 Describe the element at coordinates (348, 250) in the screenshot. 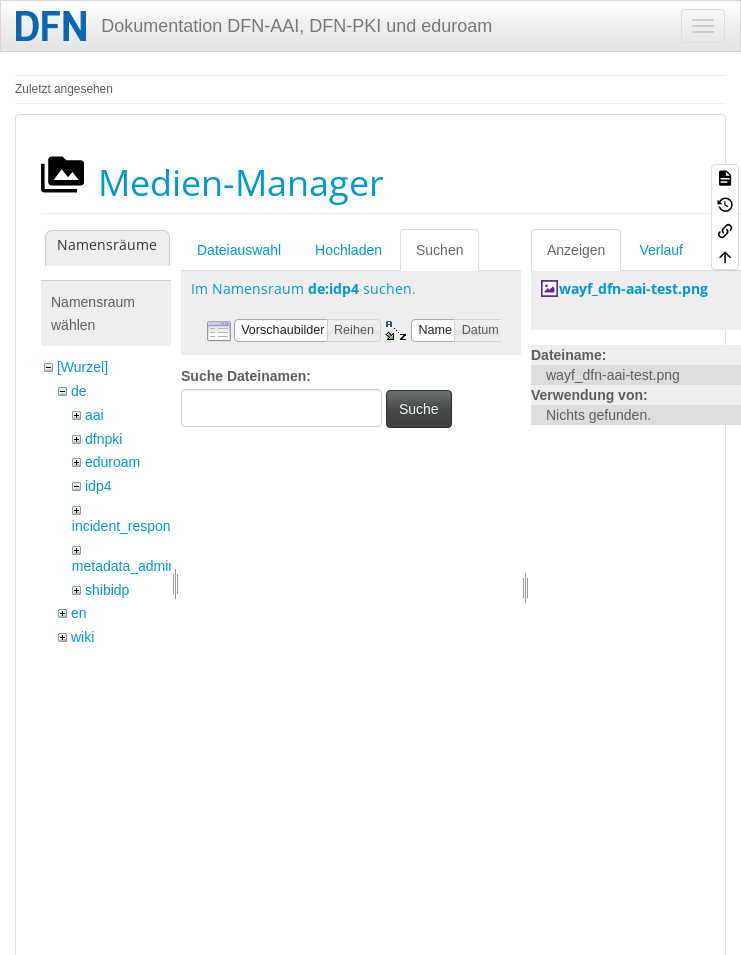

I see `Hochladen` at that location.